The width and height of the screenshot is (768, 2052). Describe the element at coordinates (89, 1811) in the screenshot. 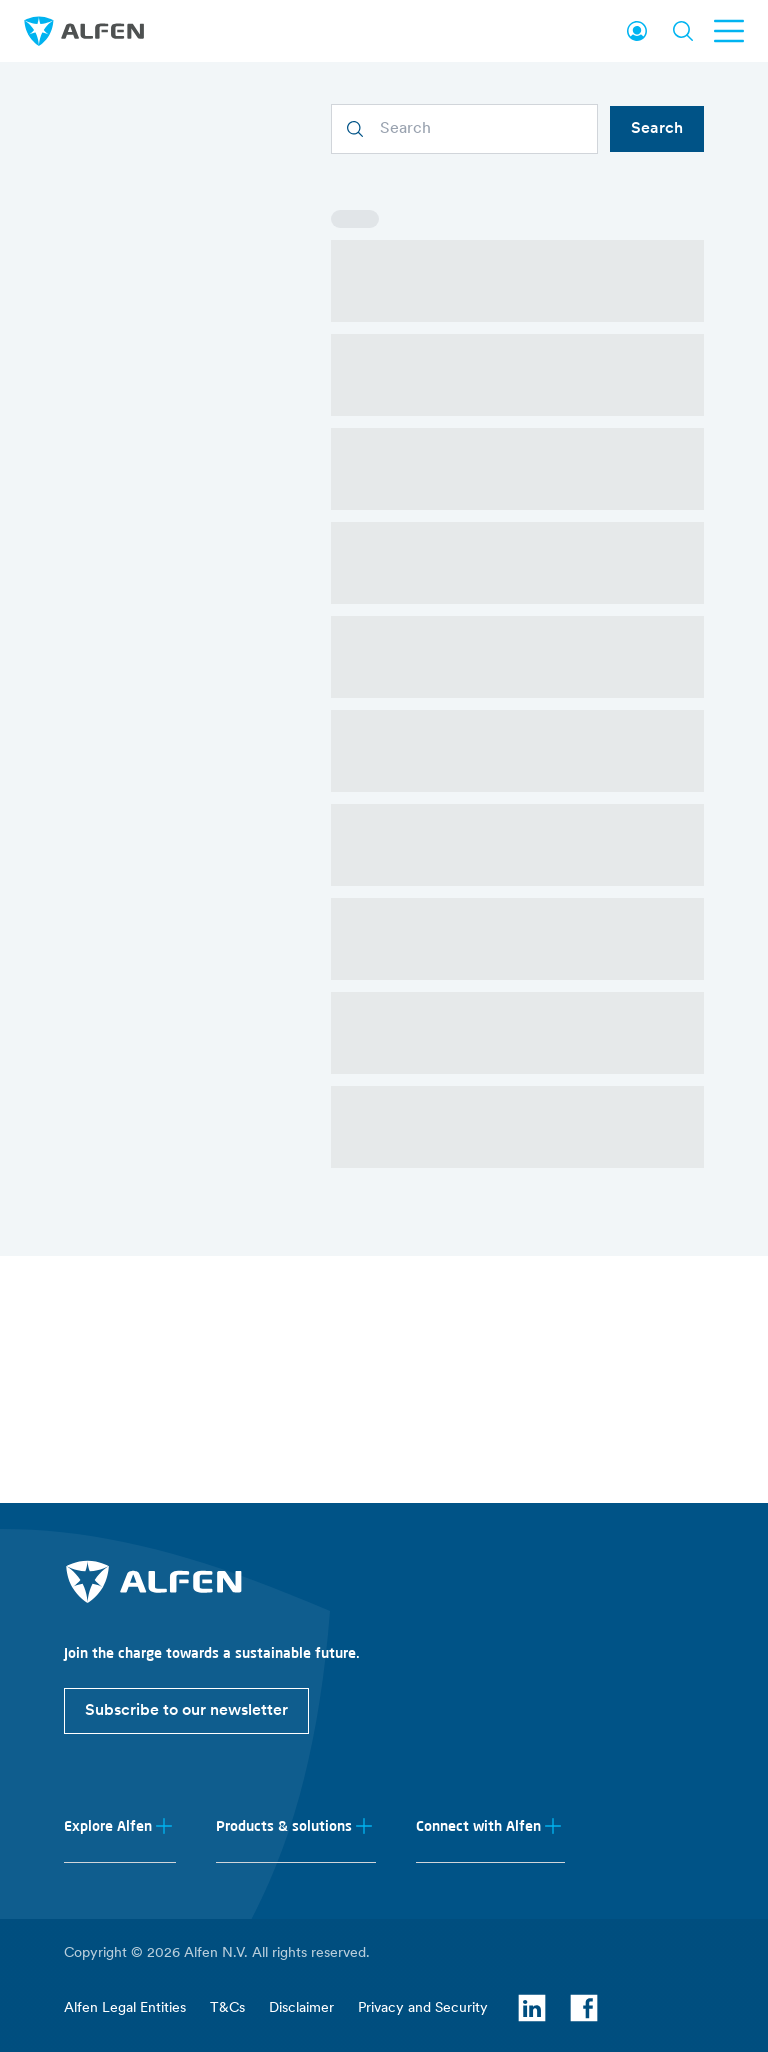

I see `Contact` at that location.